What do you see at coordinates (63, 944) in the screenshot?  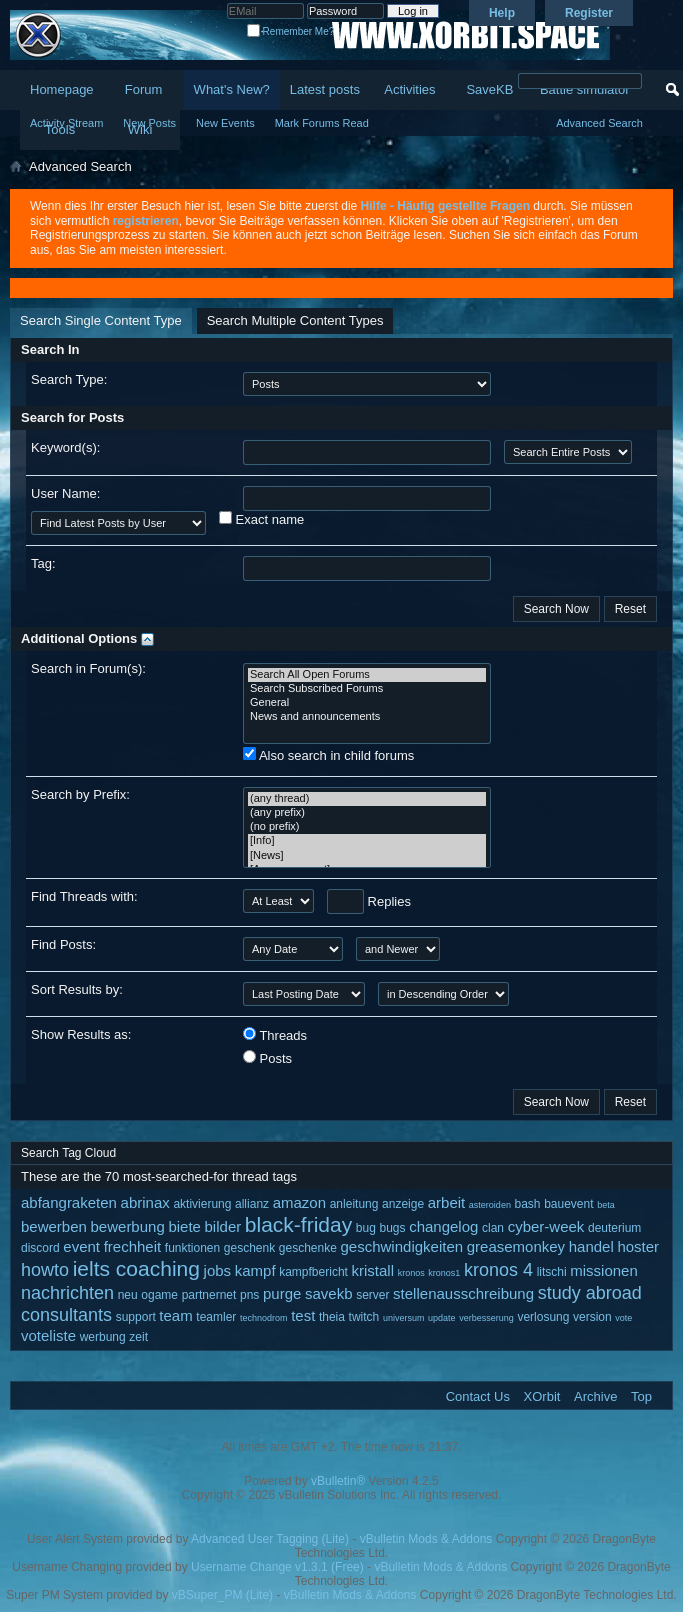 I see `Find Posts:` at bounding box center [63, 944].